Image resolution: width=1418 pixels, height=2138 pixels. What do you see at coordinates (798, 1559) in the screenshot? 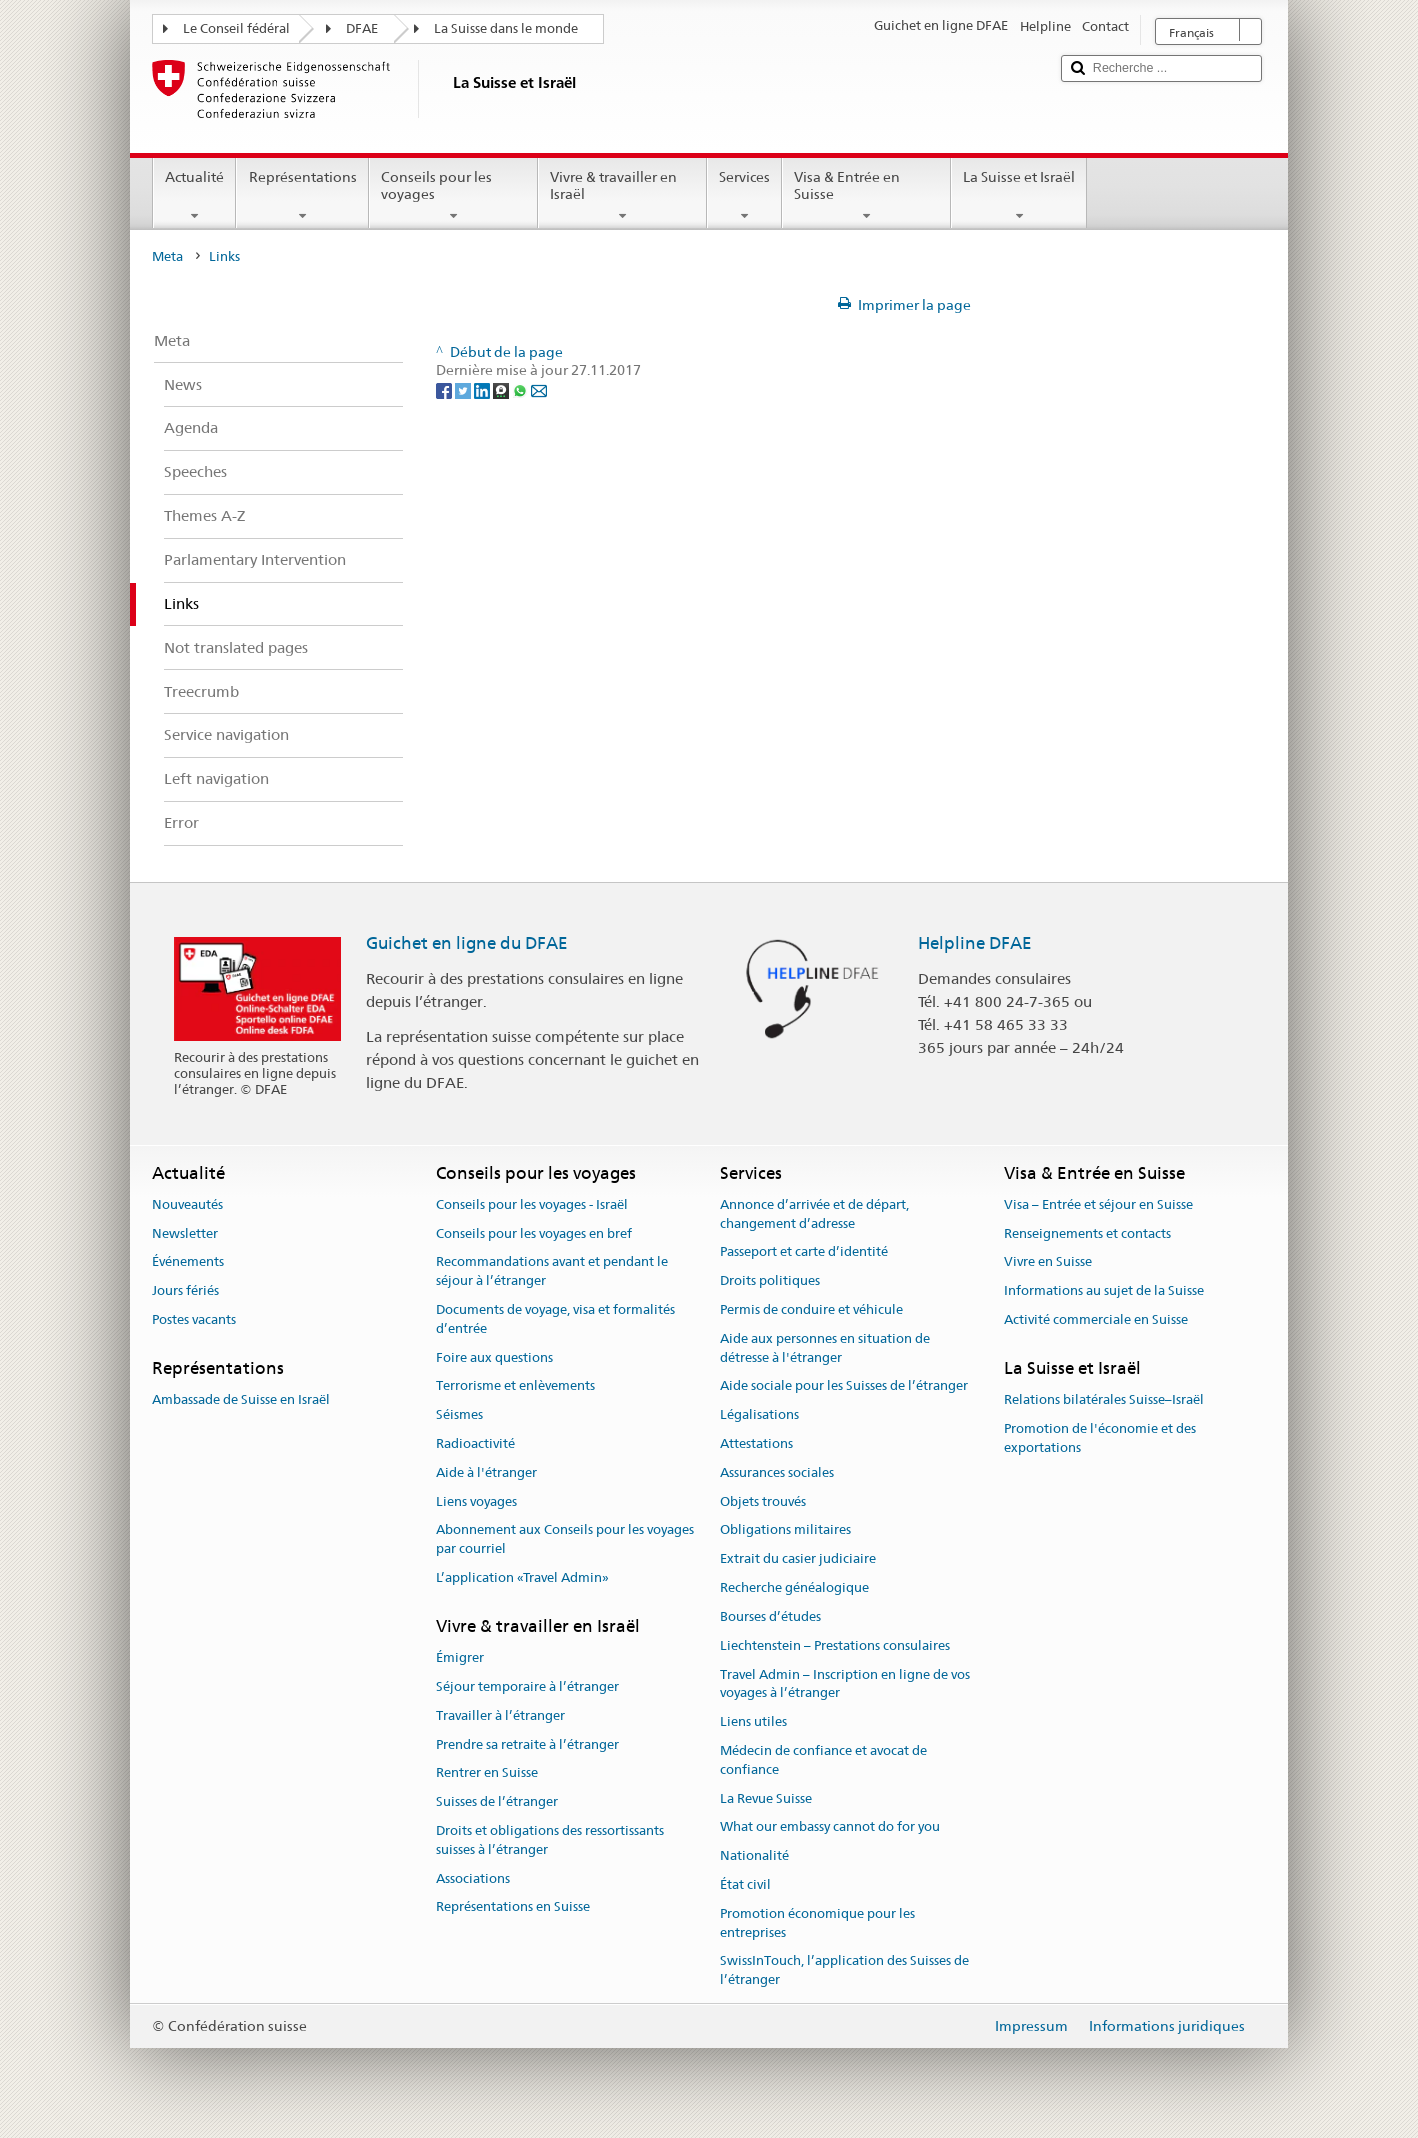
I see `Extrait du casier judiciaire` at bounding box center [798, 1559].